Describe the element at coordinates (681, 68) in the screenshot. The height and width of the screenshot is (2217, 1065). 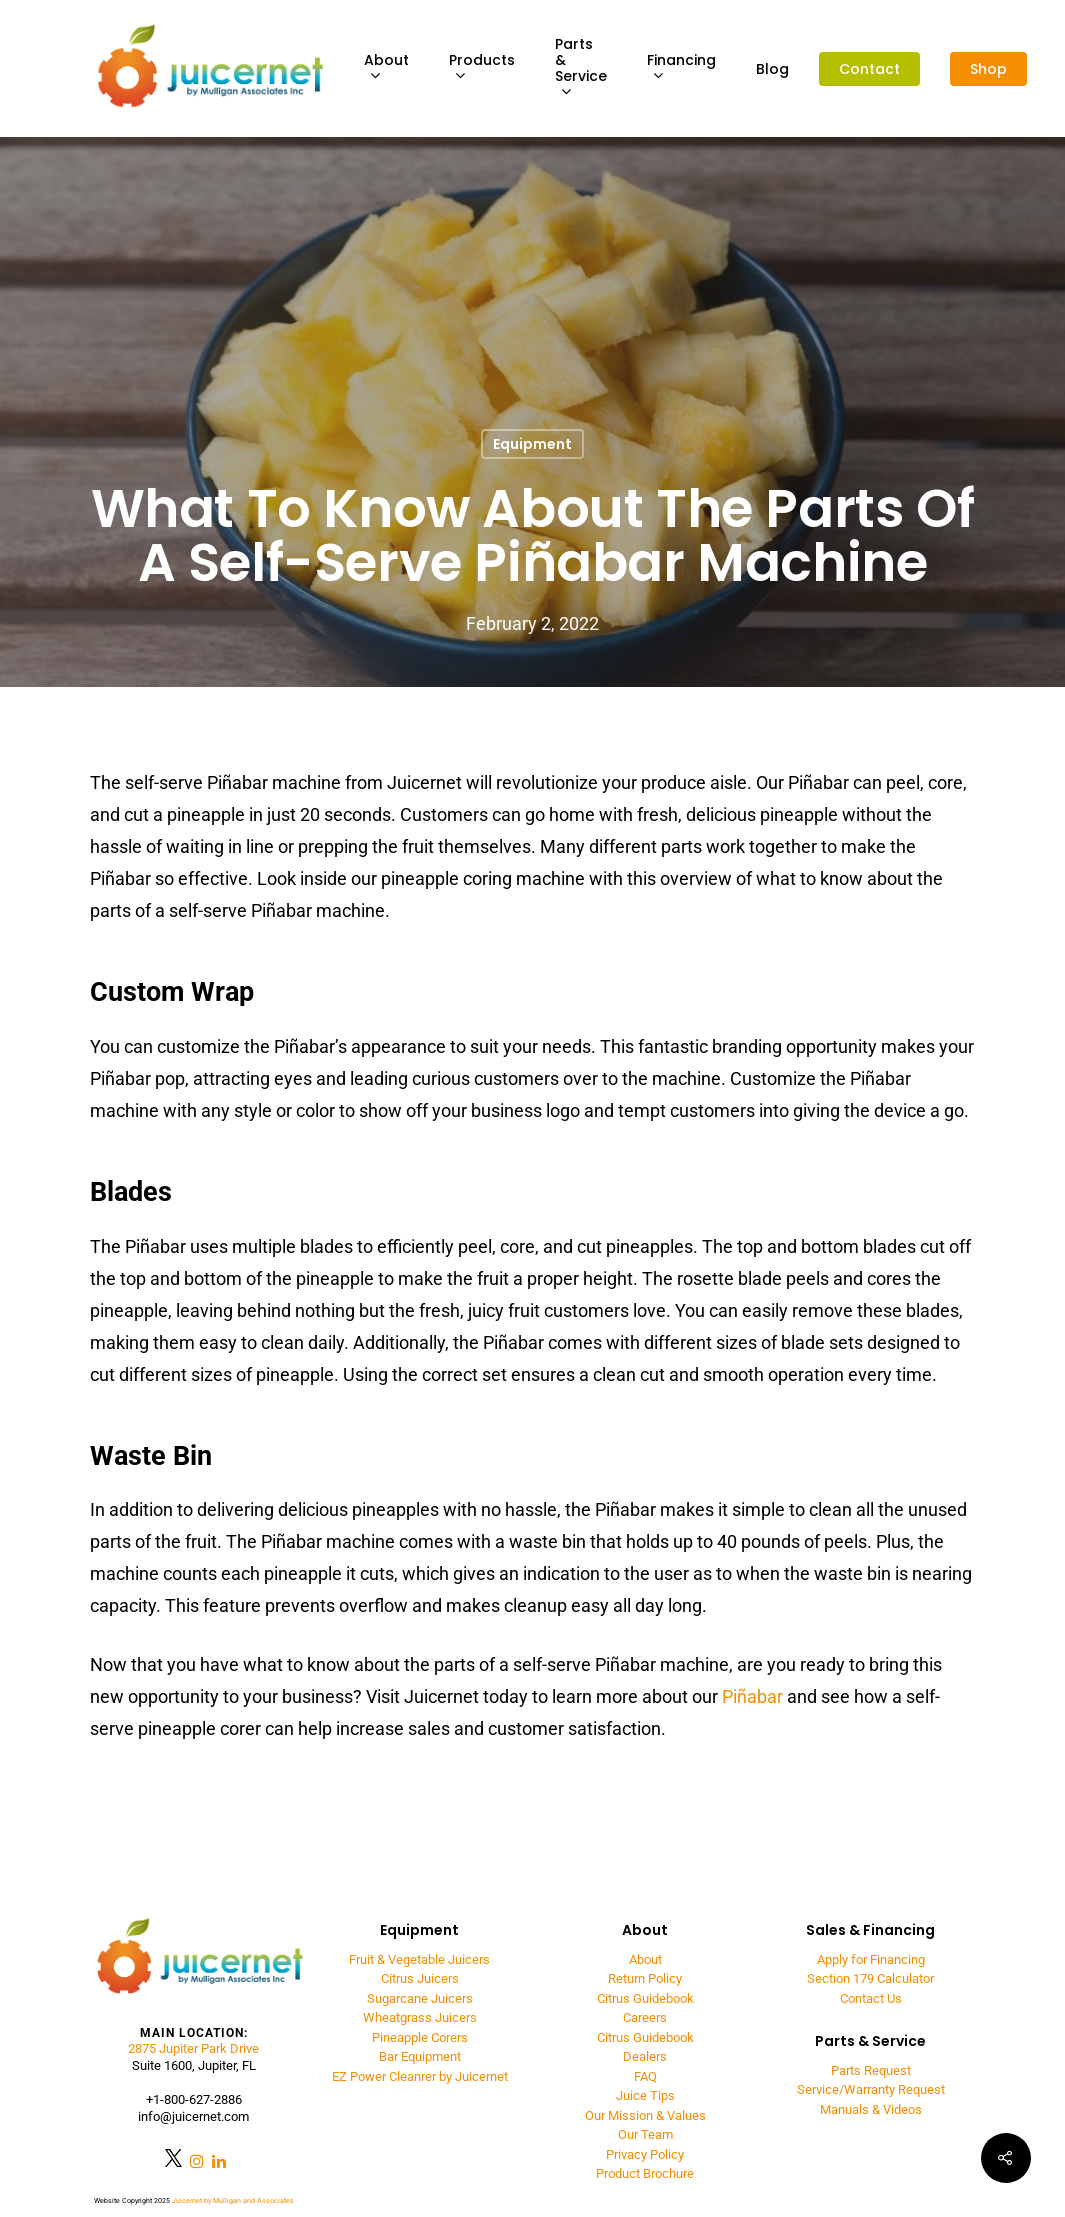
I see `Financing` at that location.